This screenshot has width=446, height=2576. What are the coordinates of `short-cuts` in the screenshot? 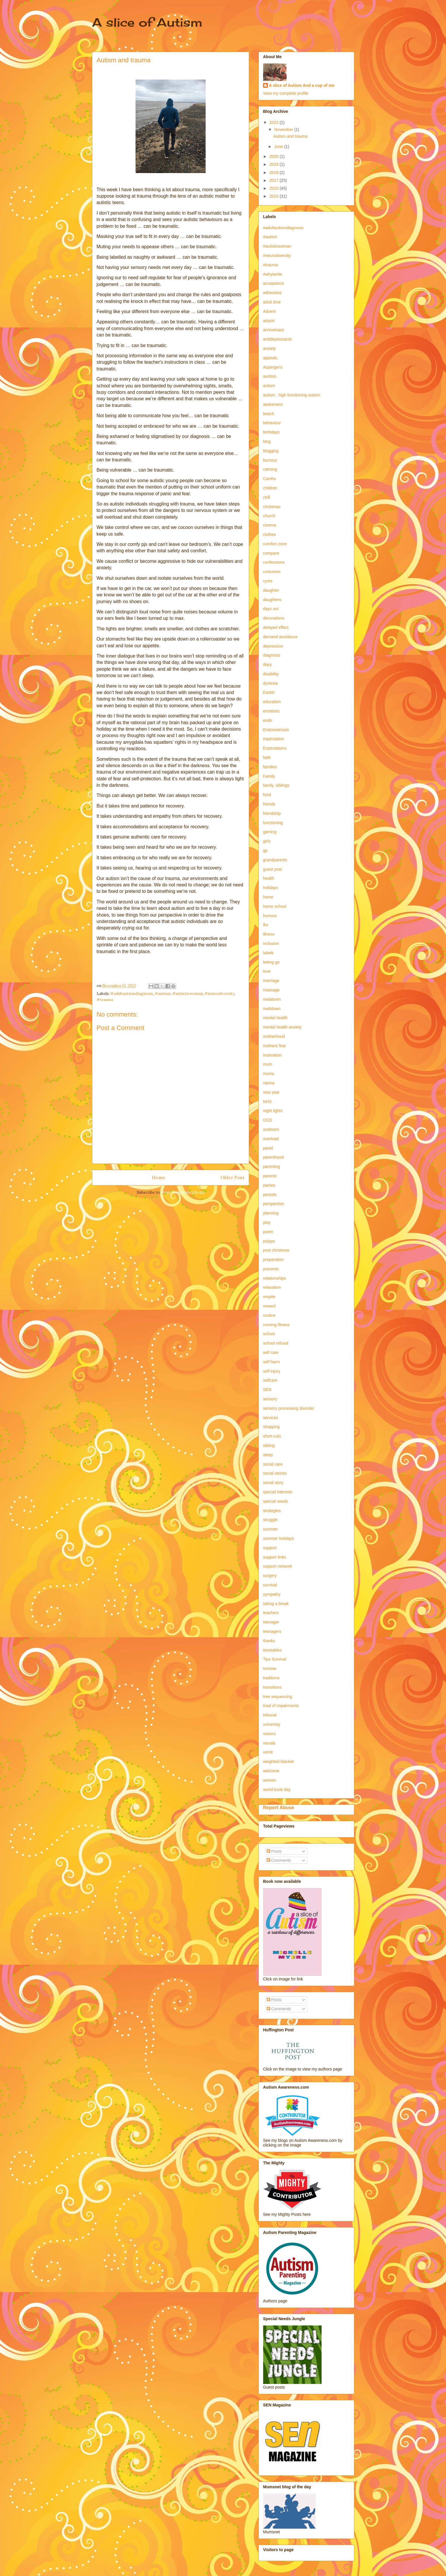 It's located at (272, 1436).